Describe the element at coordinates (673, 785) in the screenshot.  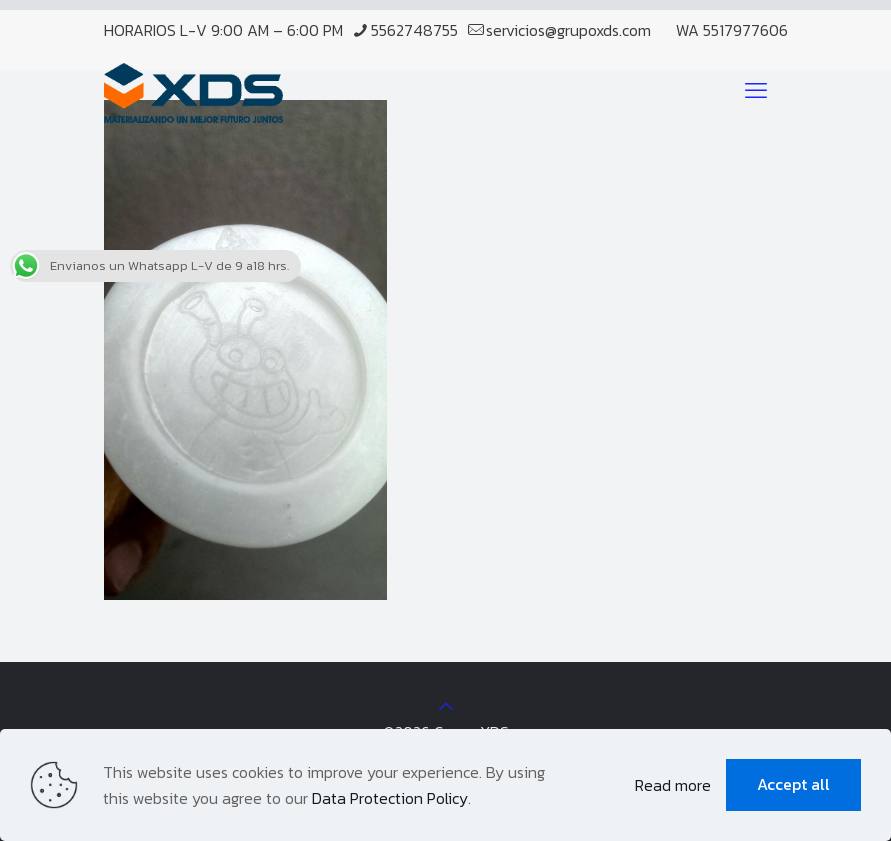
I see `Read more` at that location.